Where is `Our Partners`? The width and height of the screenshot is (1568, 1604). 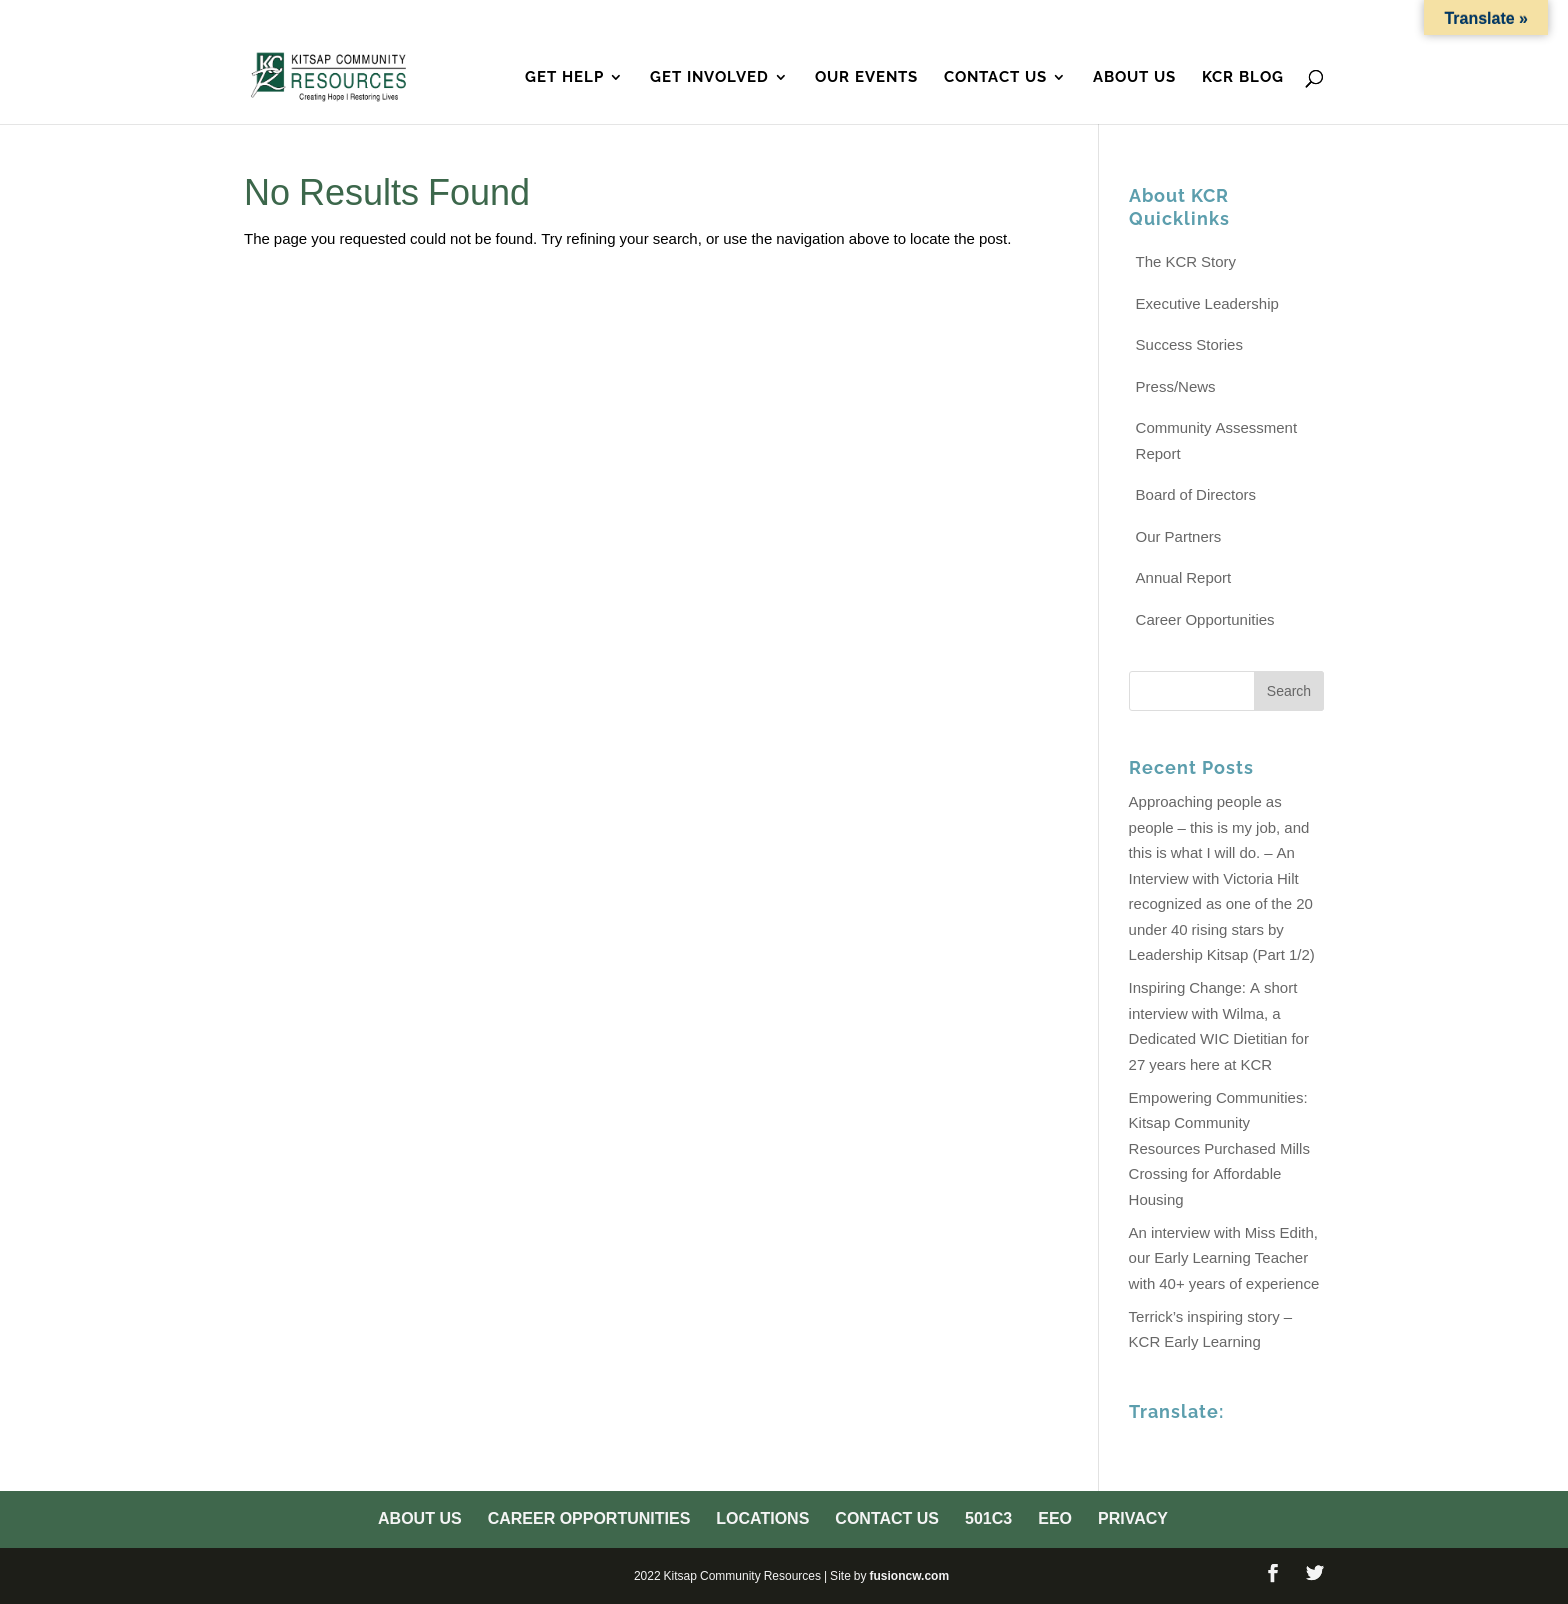
Our Partners is located at coordinates (1179, 536).